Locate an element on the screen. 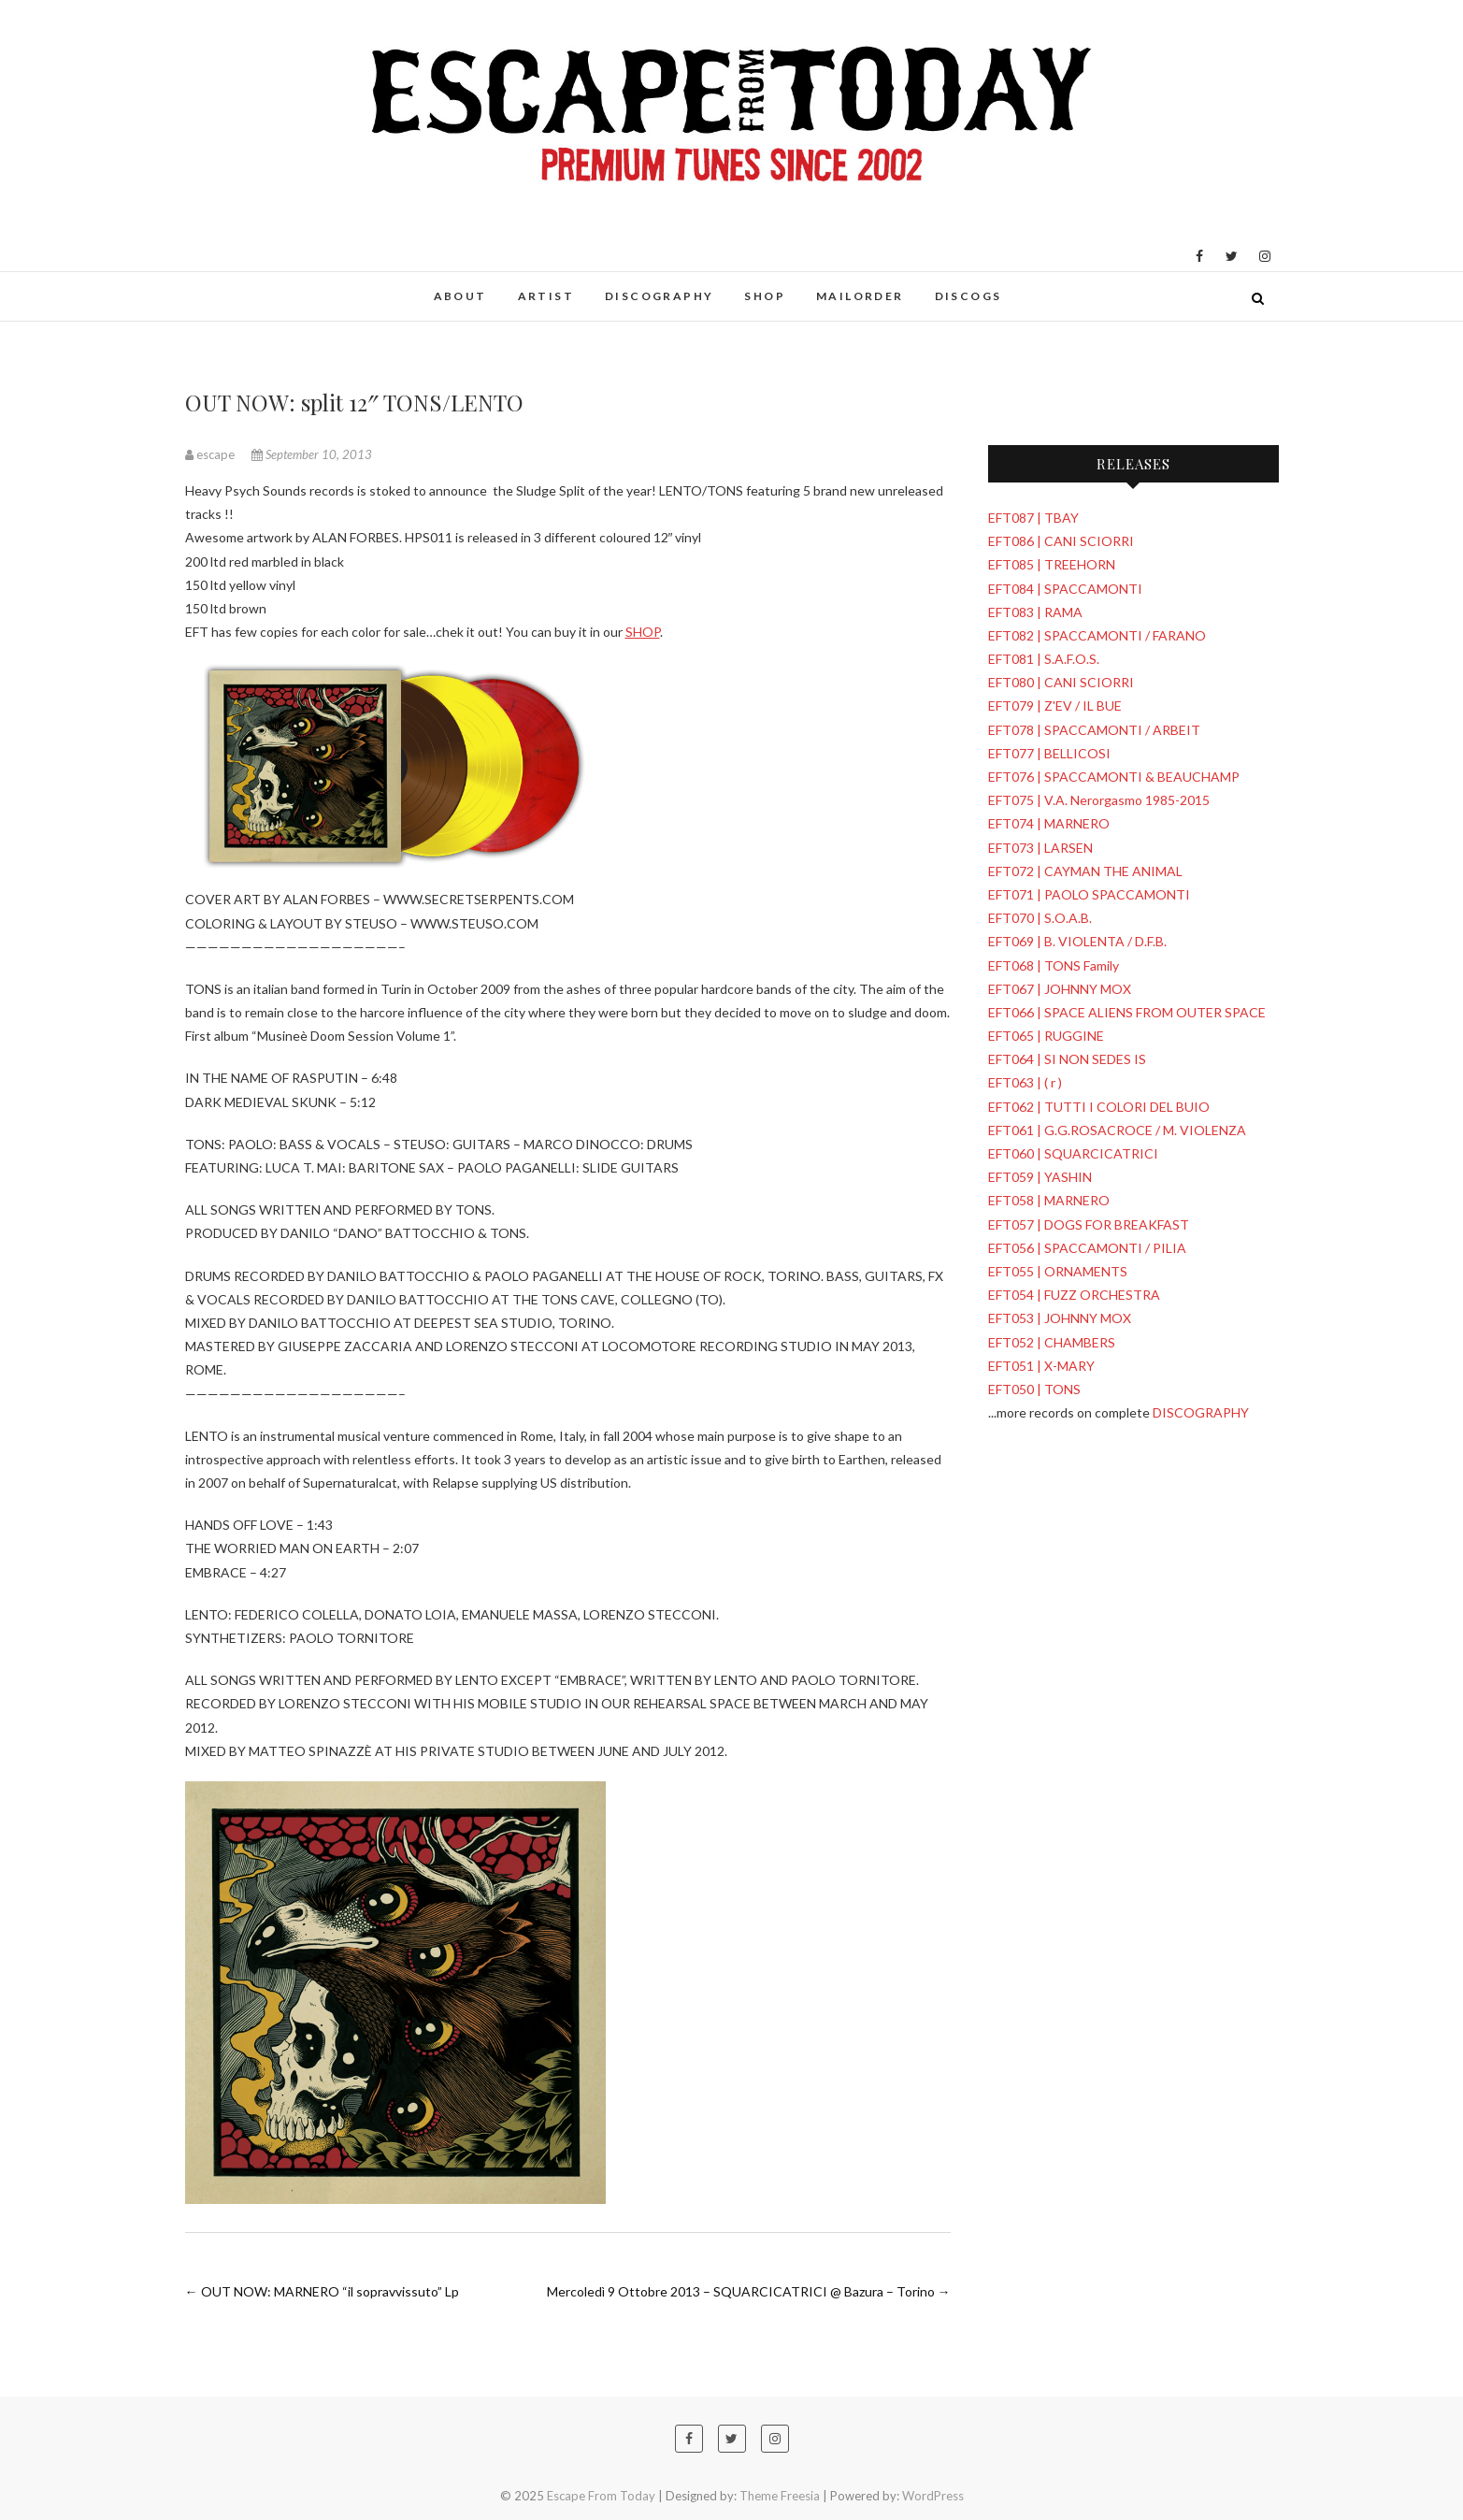  MAILORDER is located at coordinates (860, 296).